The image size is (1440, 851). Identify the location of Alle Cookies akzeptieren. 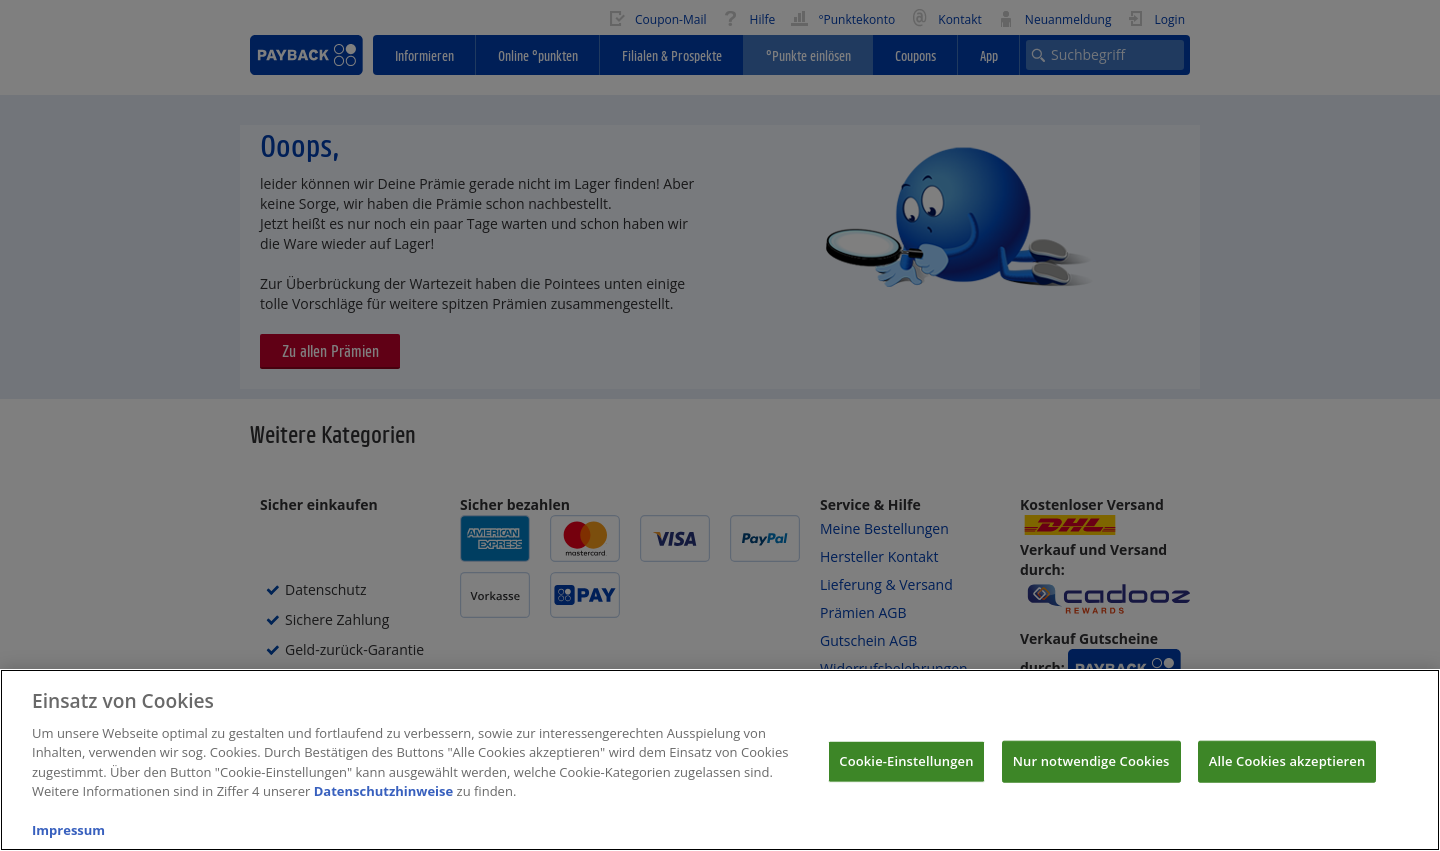
(1287, 772).